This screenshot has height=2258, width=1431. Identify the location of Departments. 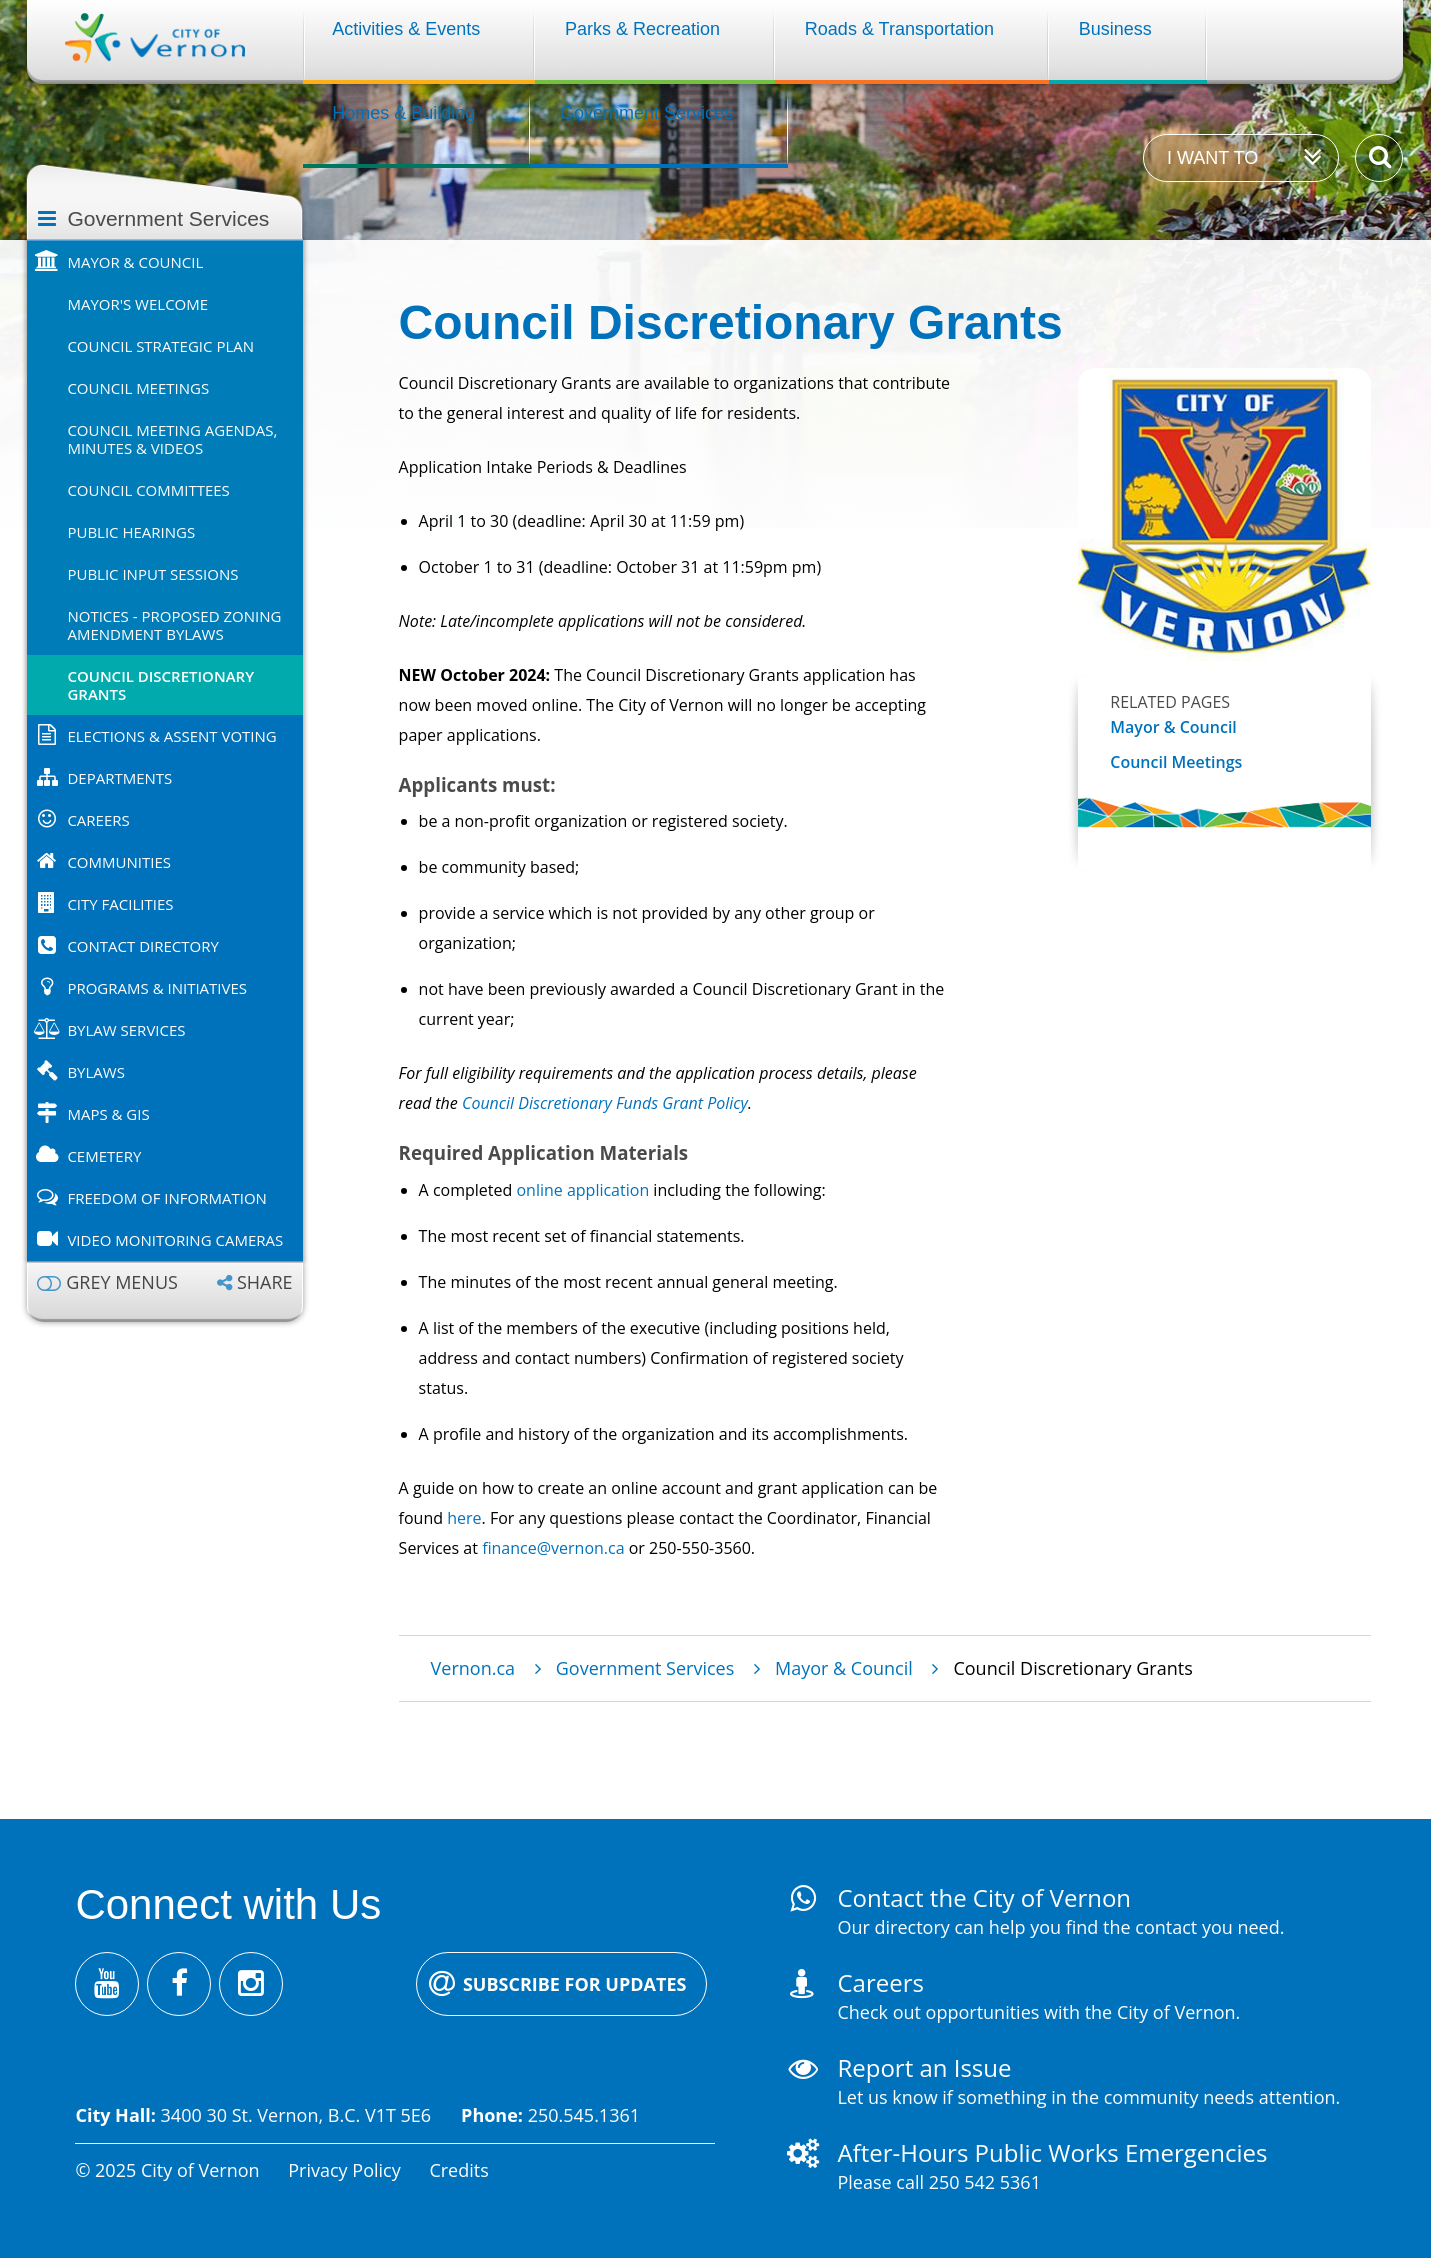
(119, 778).